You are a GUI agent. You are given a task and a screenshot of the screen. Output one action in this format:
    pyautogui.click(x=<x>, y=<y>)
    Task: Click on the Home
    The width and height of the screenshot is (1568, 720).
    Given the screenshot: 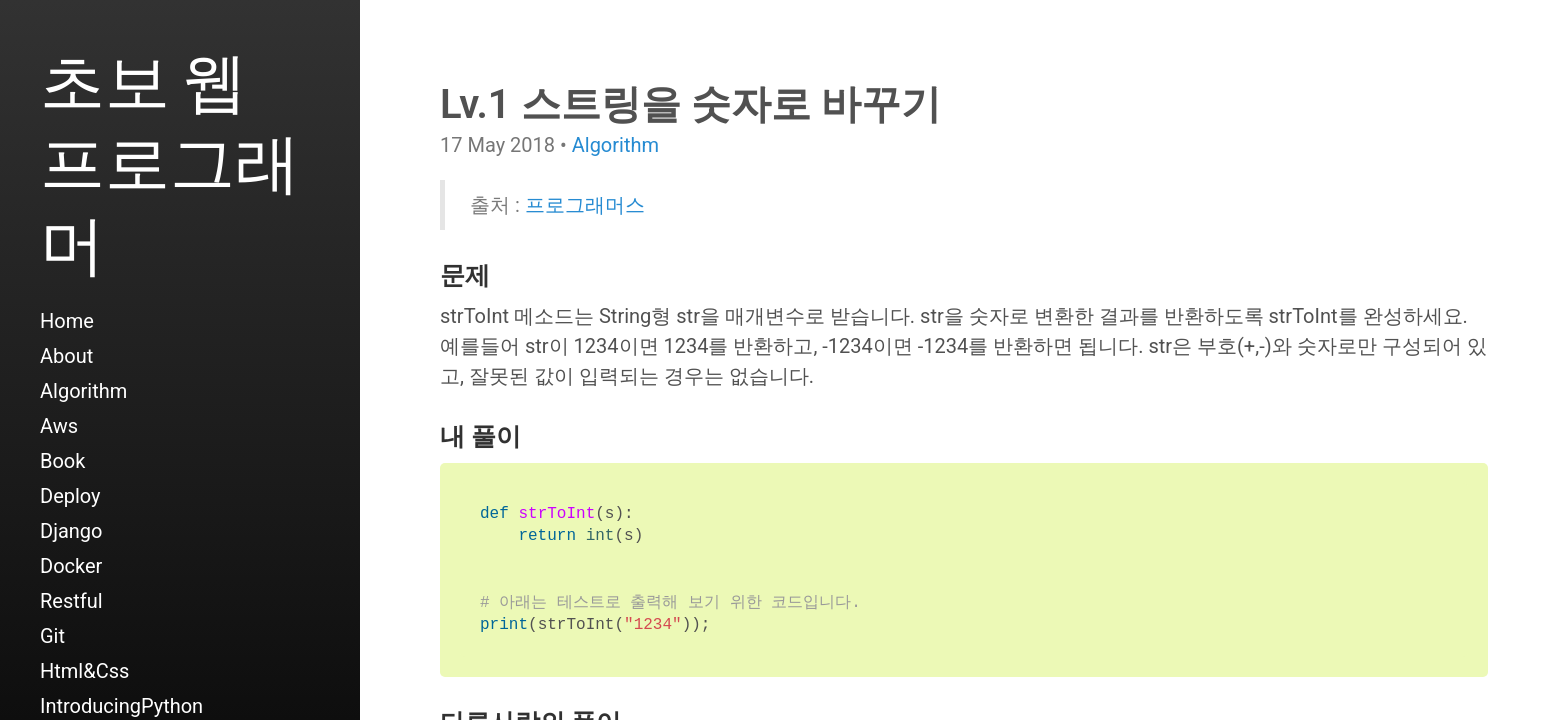 What is the action you would take?
    pyautogui.click(x=67, y=321)
    